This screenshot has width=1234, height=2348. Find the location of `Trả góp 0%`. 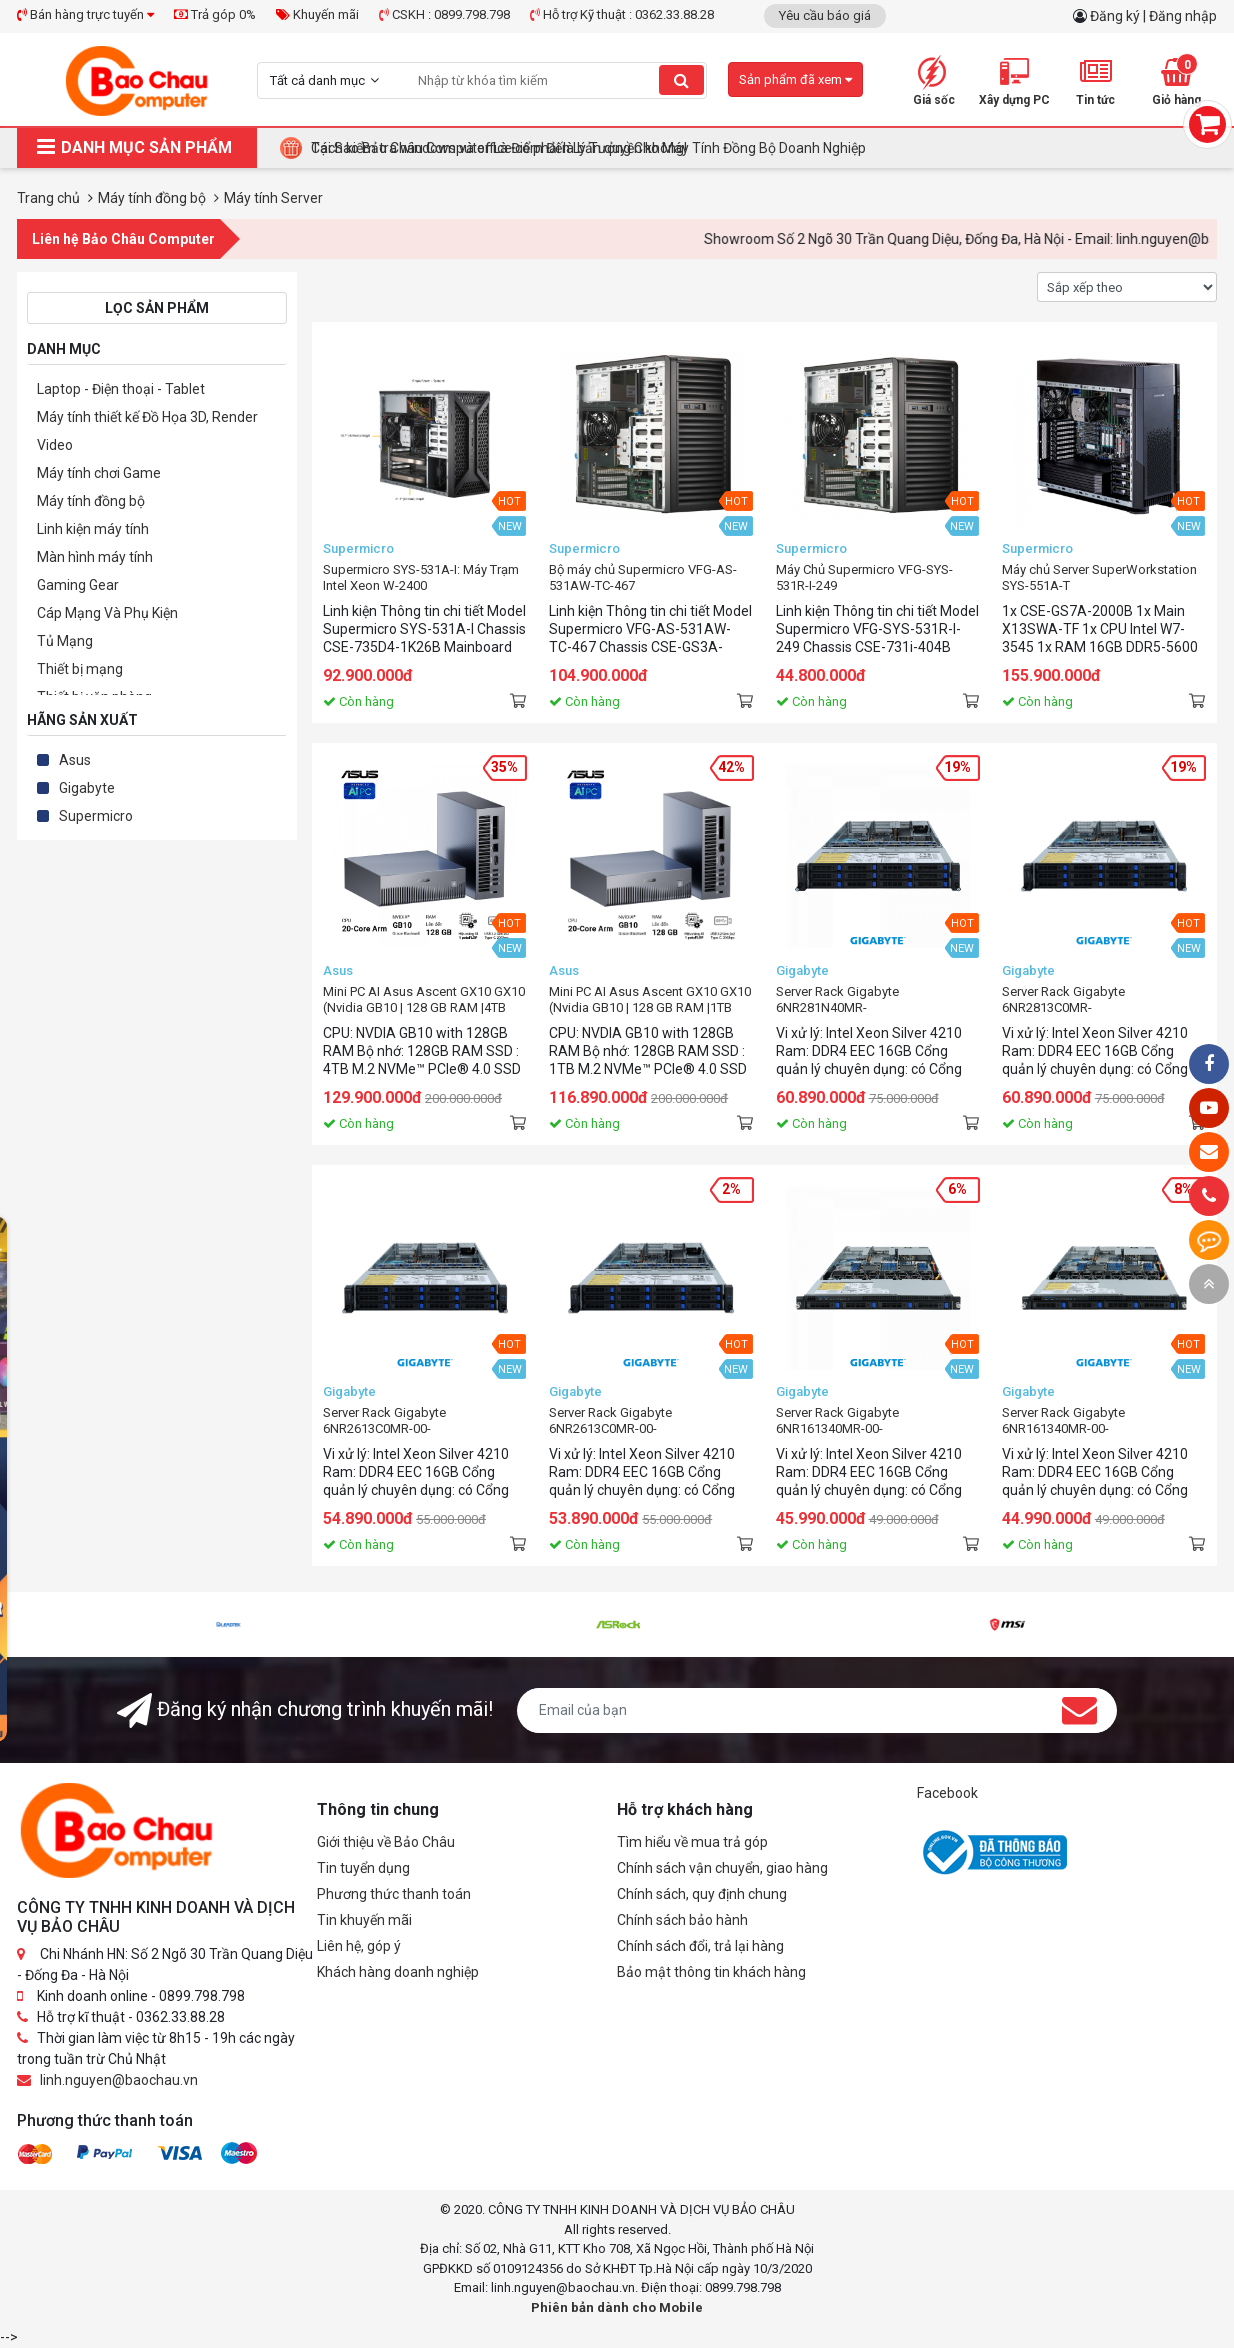

Trả góp 0% is located at coordinates (215, 14).